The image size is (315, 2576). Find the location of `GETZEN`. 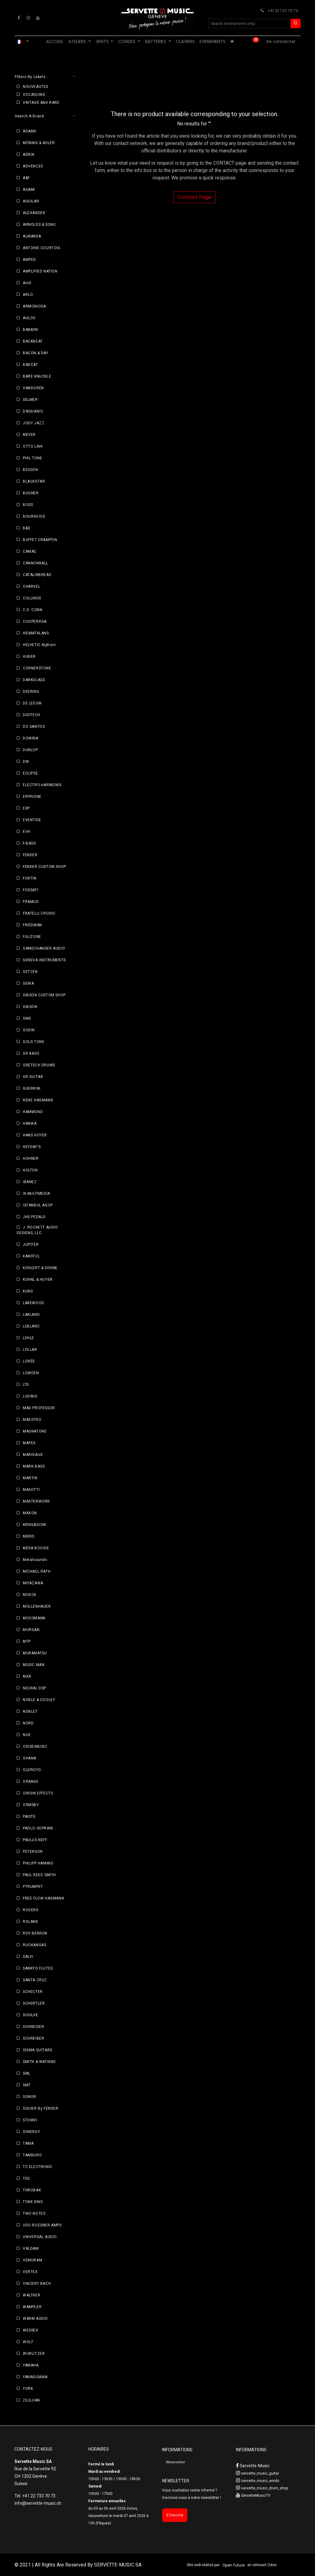

GETZEN is located at coordinates (30, 972).